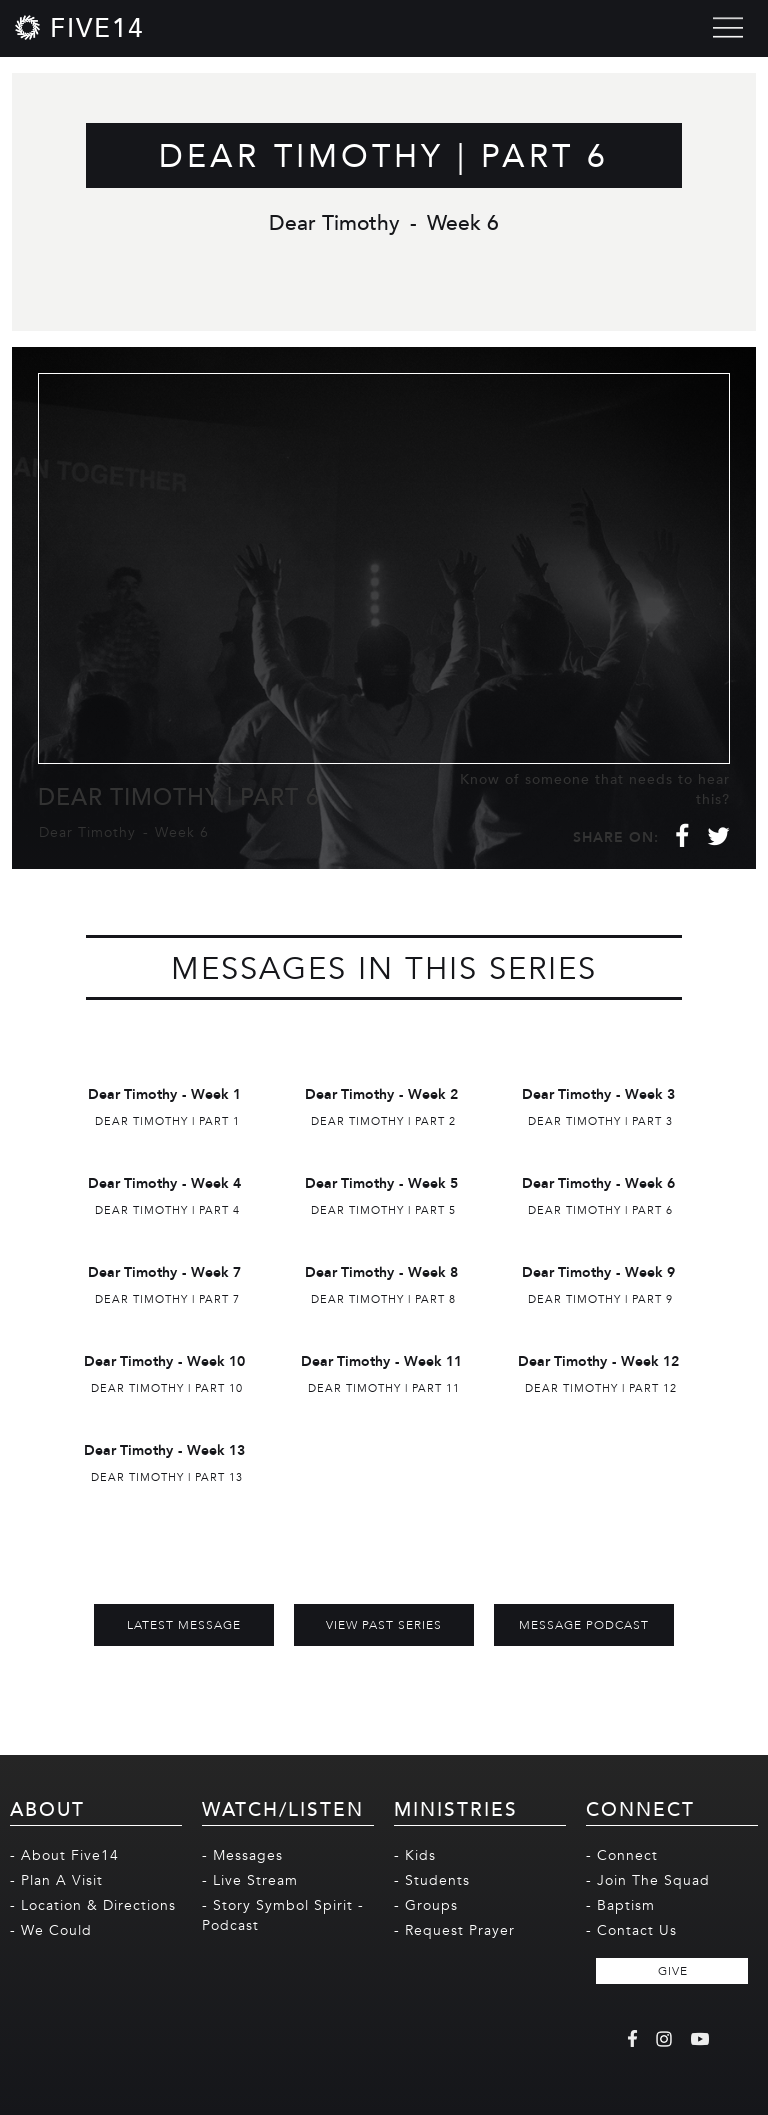 The height and width of the screenshot is (2115, 768). What do you see at coordinates (673, 1971) in the screenshot?
I see `GIVE` at bounding box center [673, 1971].